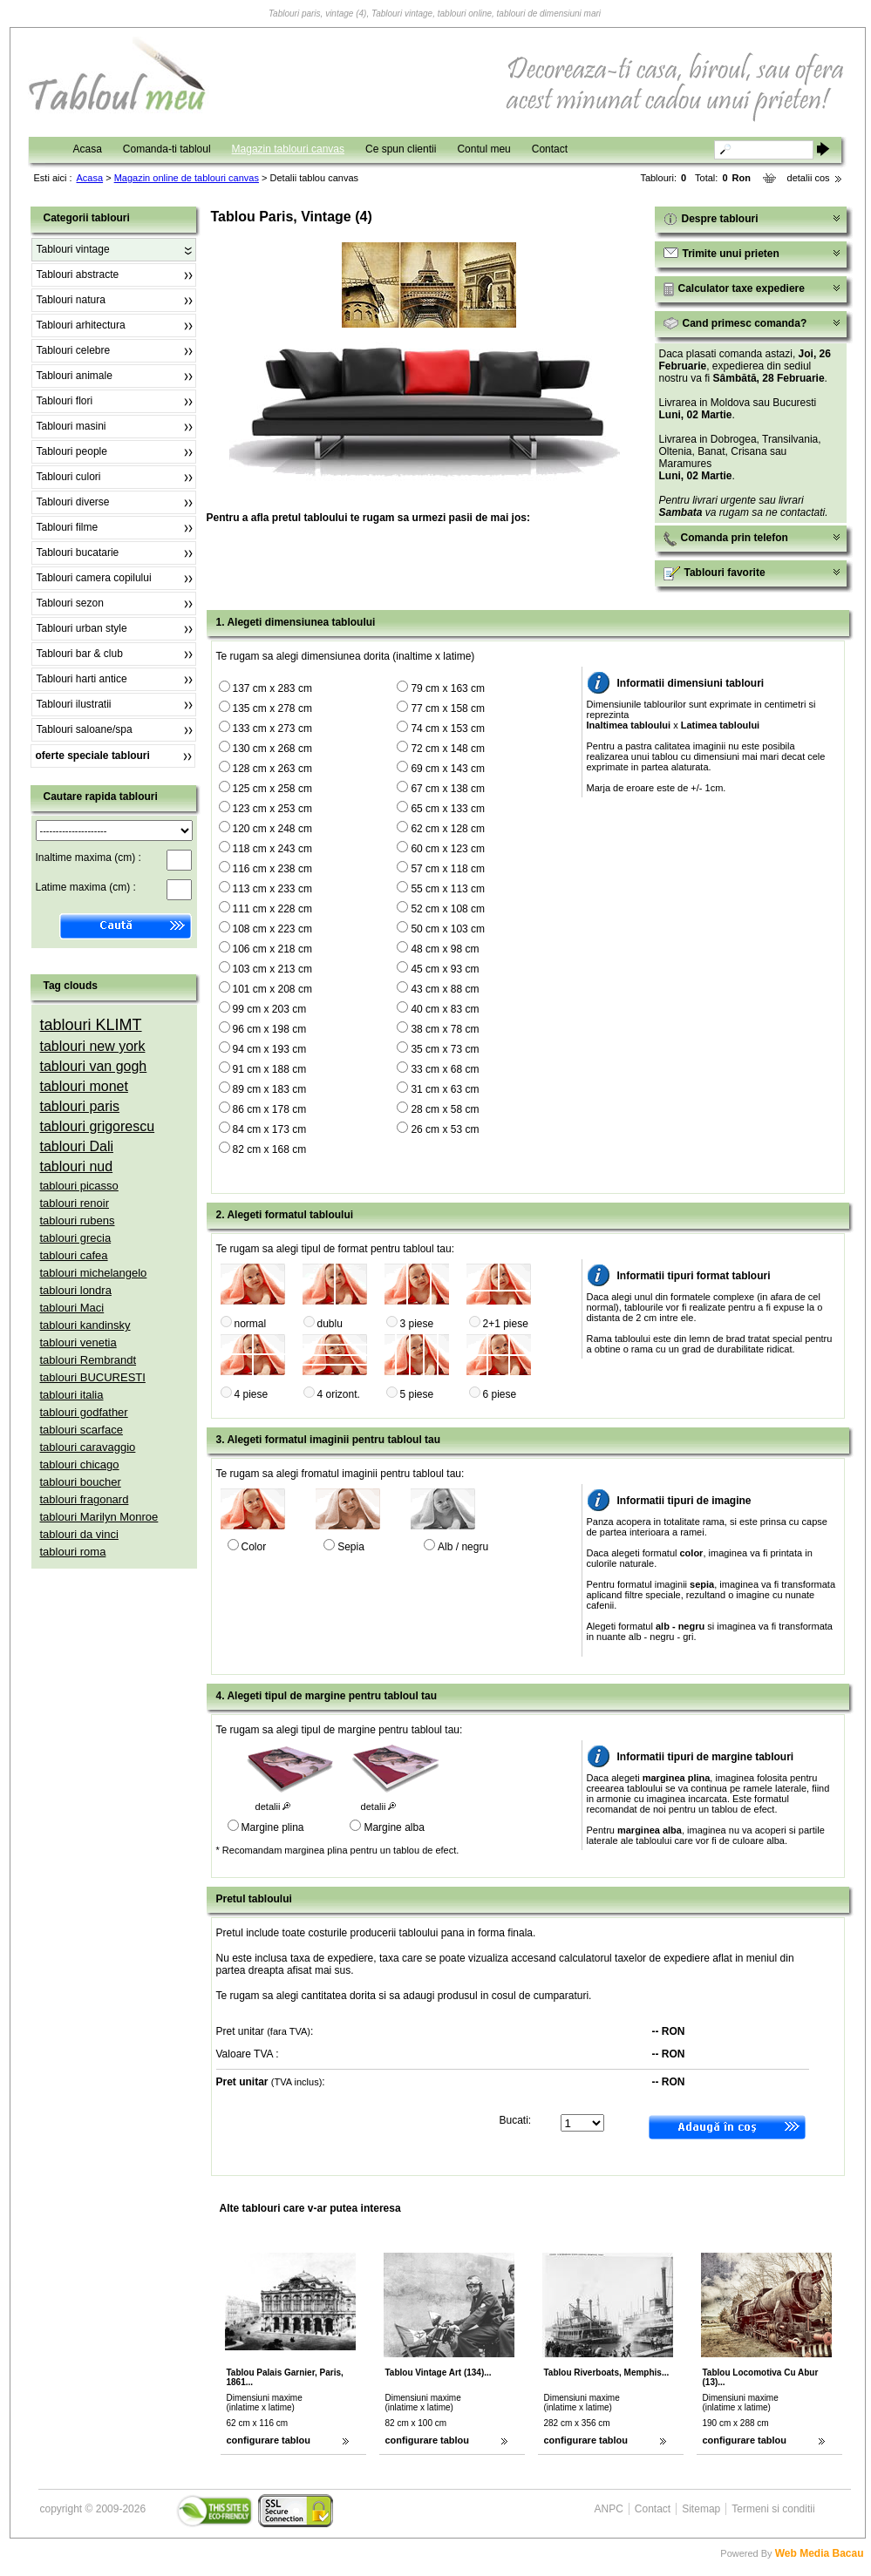 The height and width of the screenshot is (2576, 871). I want to click on 74 cm x 153 cm, so click(448, 728).